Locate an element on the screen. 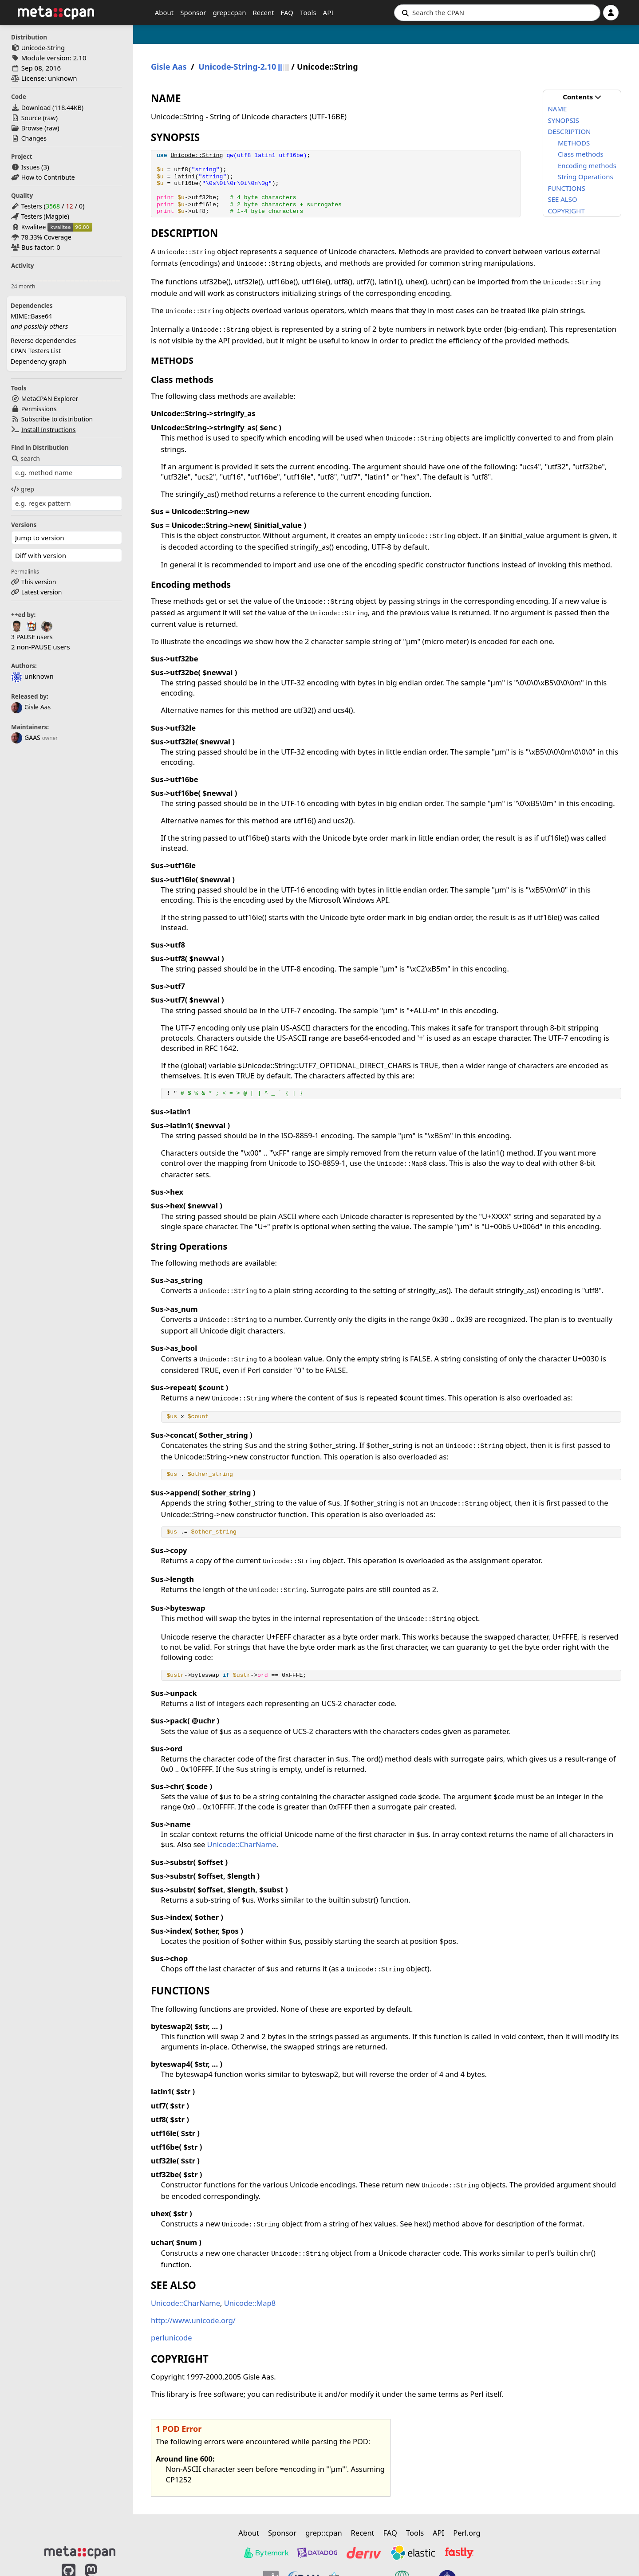 Image resolution: width=639 pixels, height=2576 pixels. SEE ALSO is located at coordinates (562, 199).